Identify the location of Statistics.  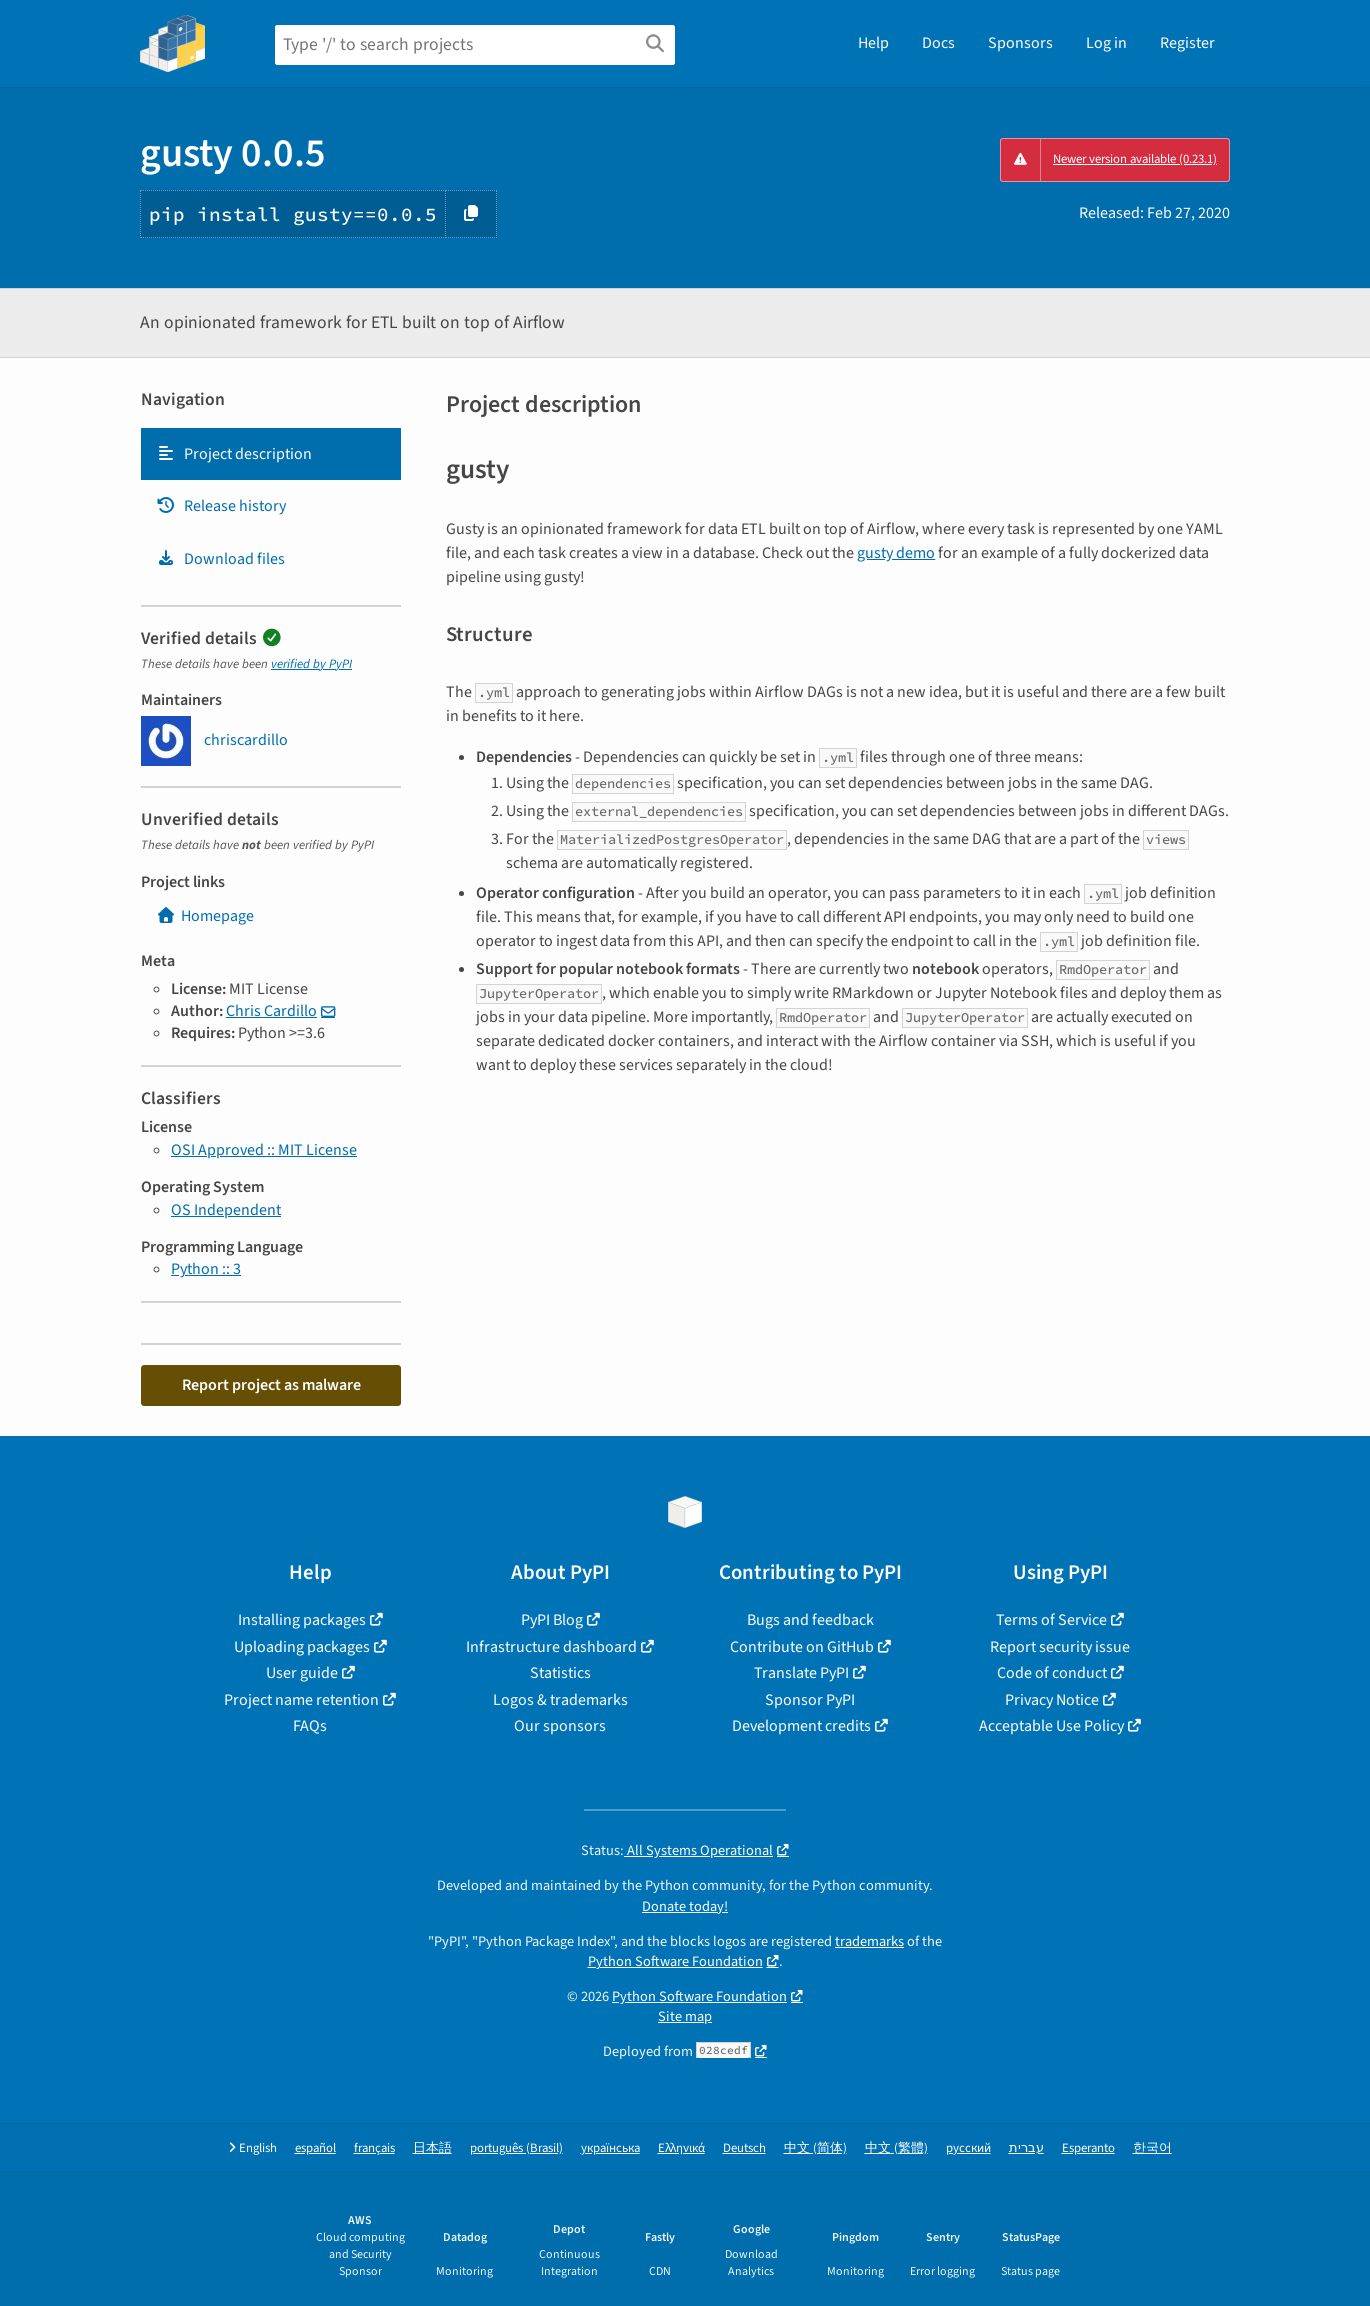
(560, 1673).